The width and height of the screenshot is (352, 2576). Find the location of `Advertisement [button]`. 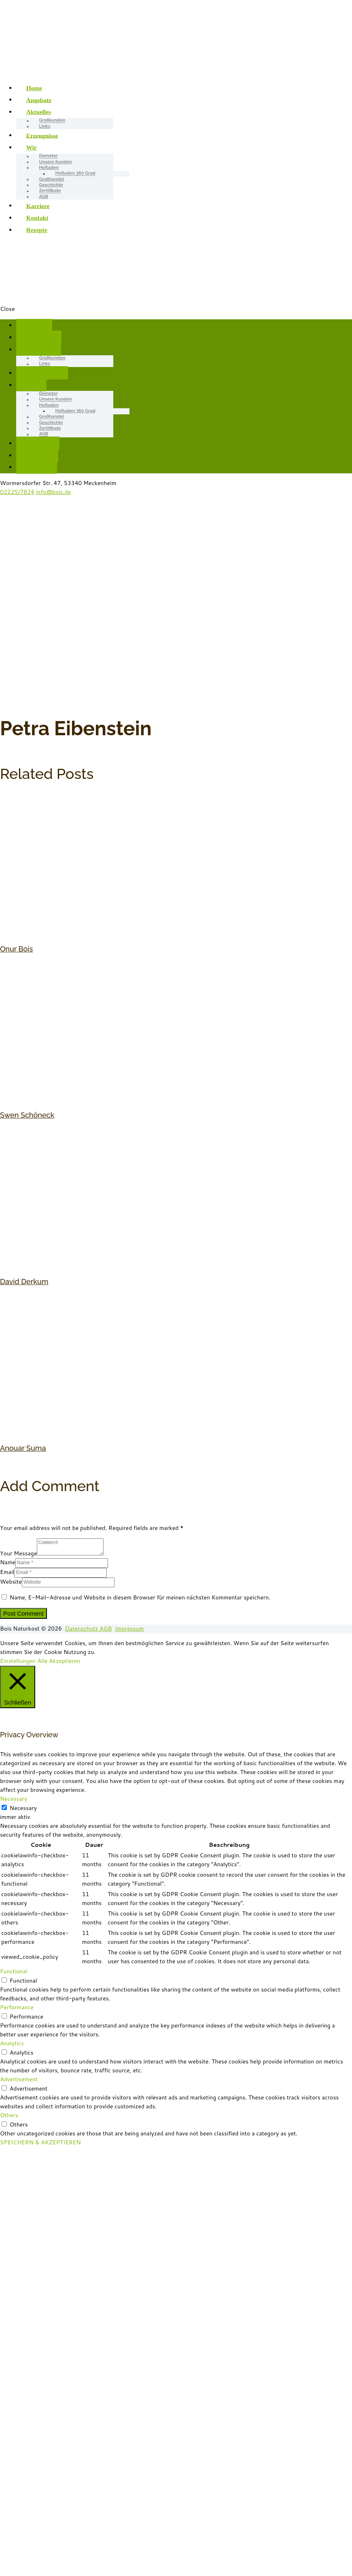

Advertisement [button] is located at coordinates (19, 2079).